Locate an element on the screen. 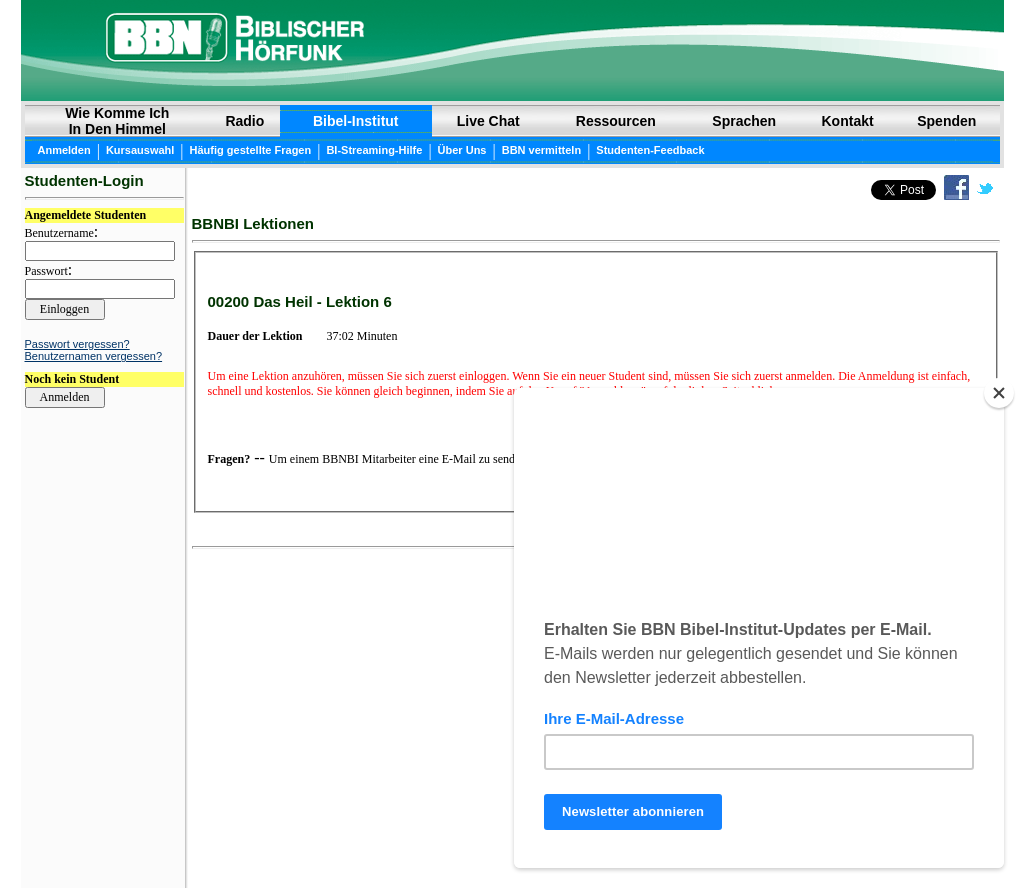  Benutzernamen vergessen? is located at coordinates (94, 356).